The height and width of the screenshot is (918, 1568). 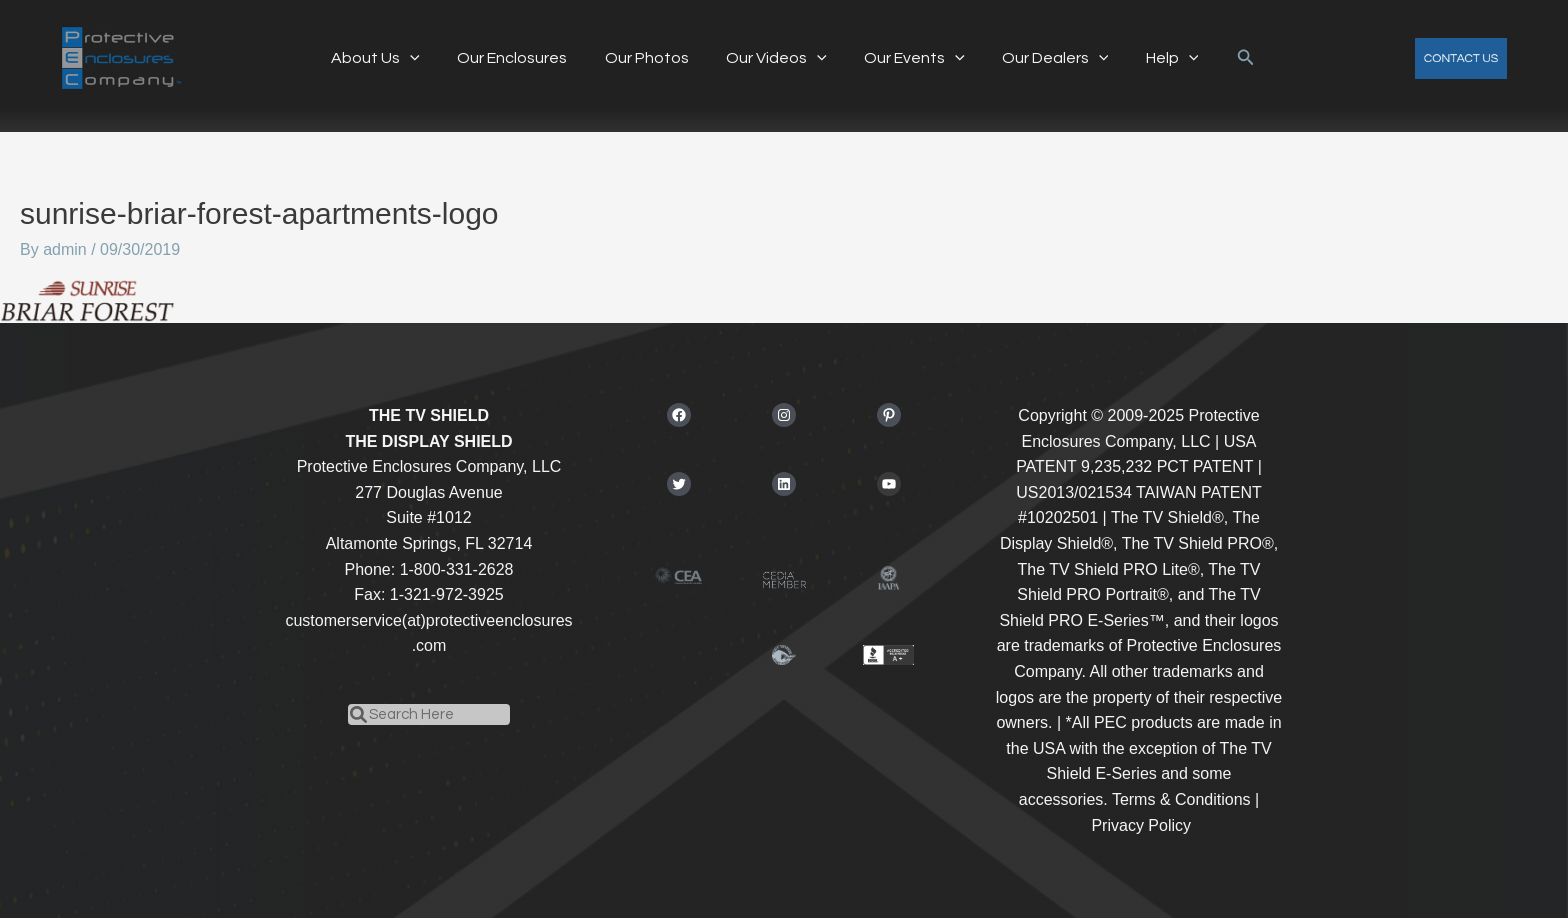 I want to click on Our Dealers, so click(x=1044, y=58).